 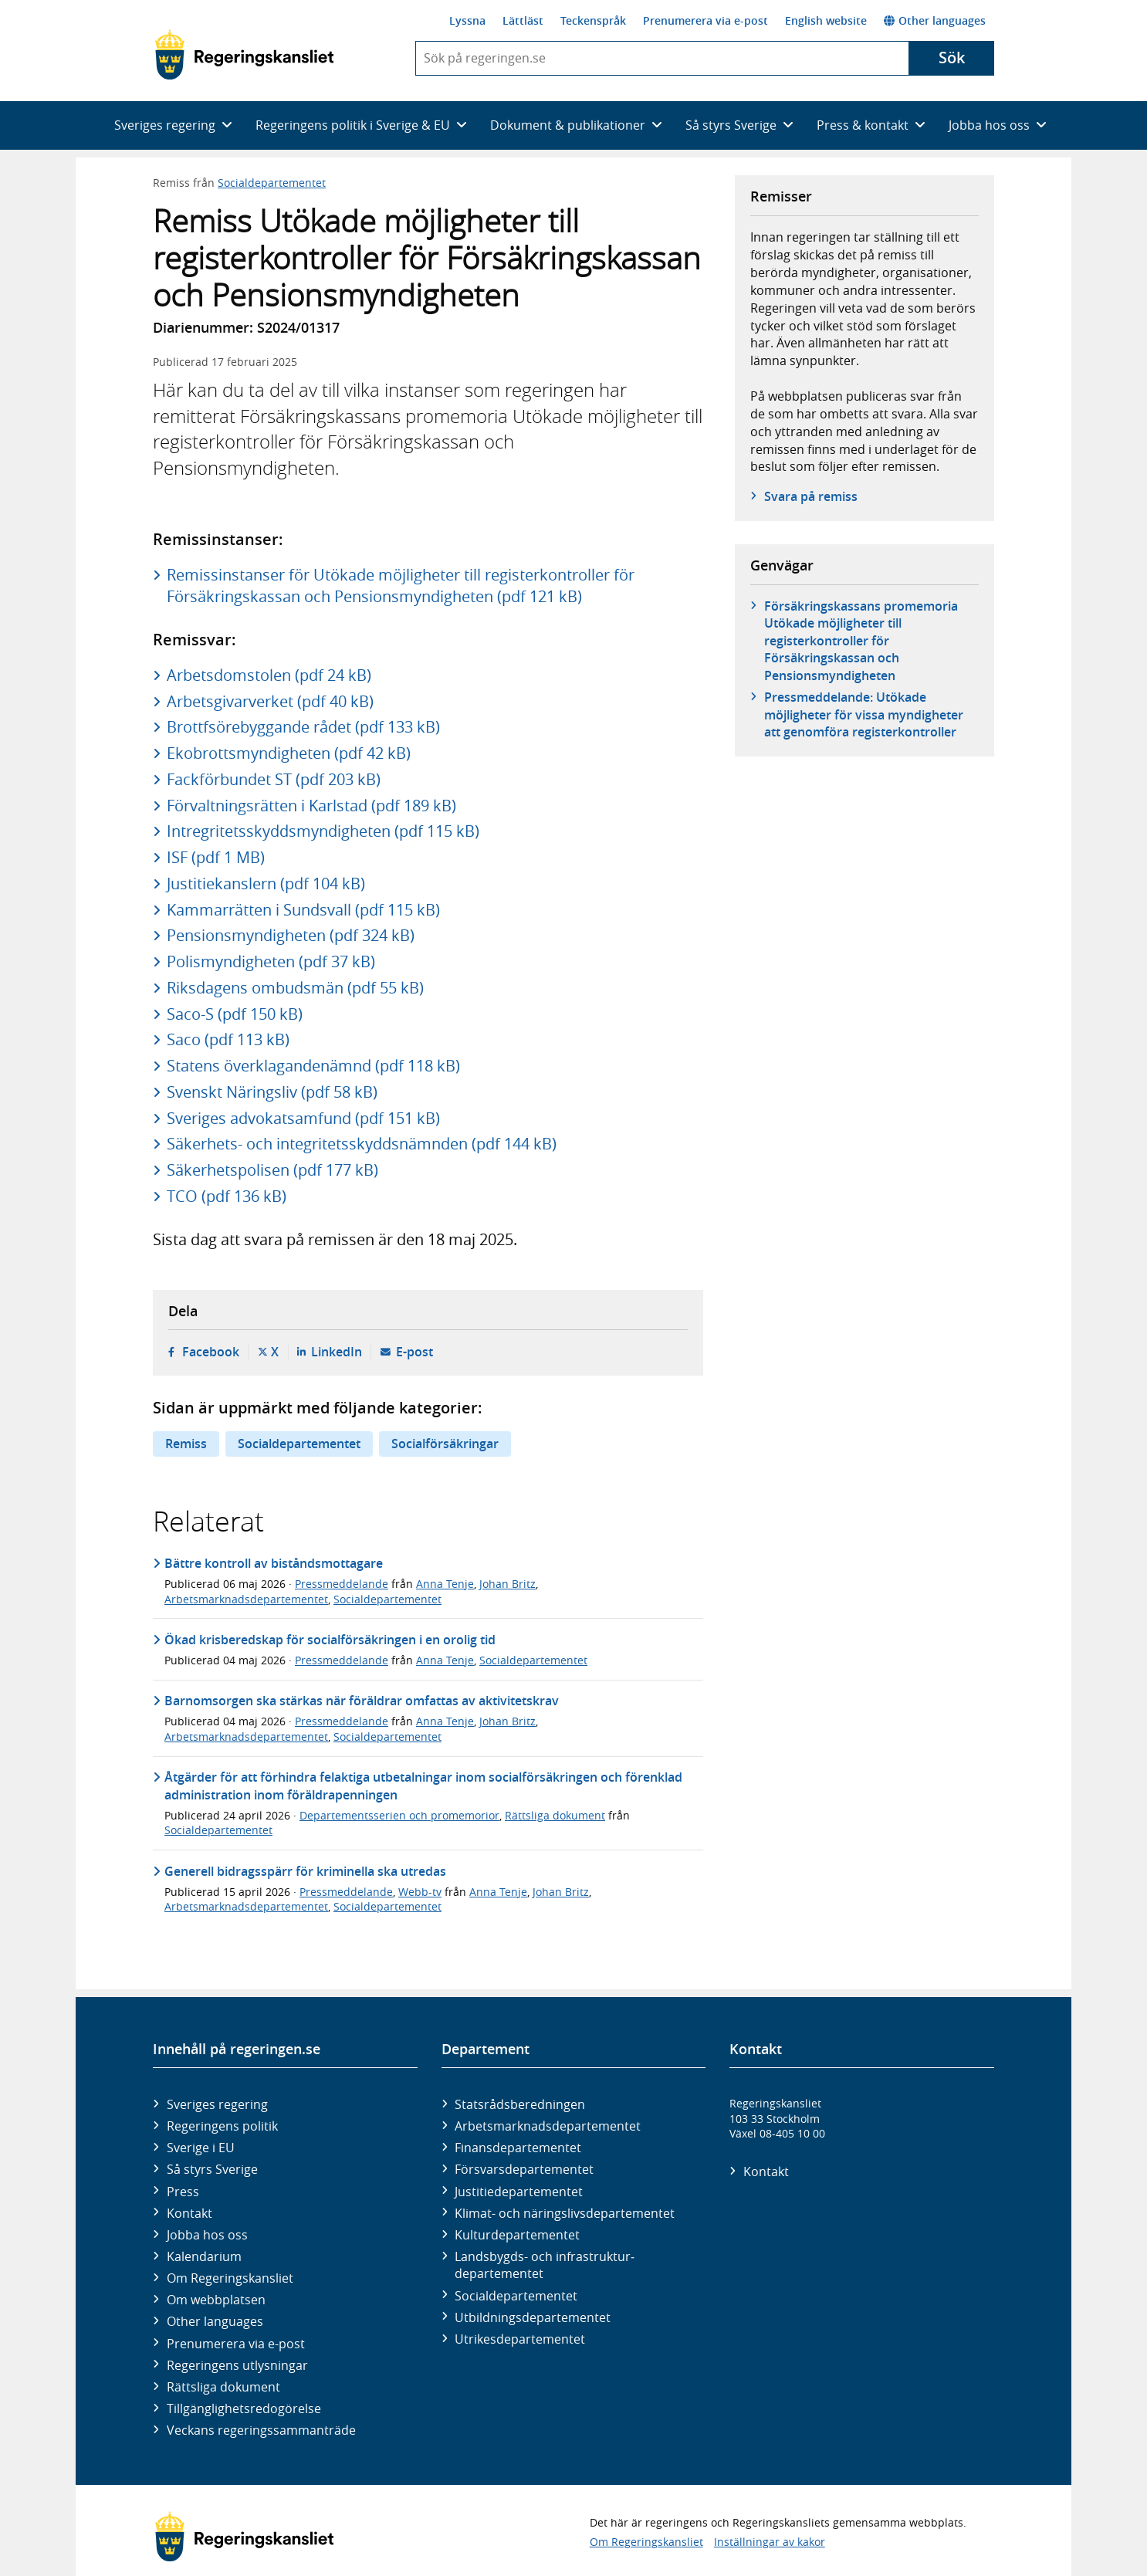 What do you see at coordinates (311, 805) in the screenshot?
I see `Förvaltningsrätten i Karlstad (pdf 189 kB)` at bounding box center [311, 805].